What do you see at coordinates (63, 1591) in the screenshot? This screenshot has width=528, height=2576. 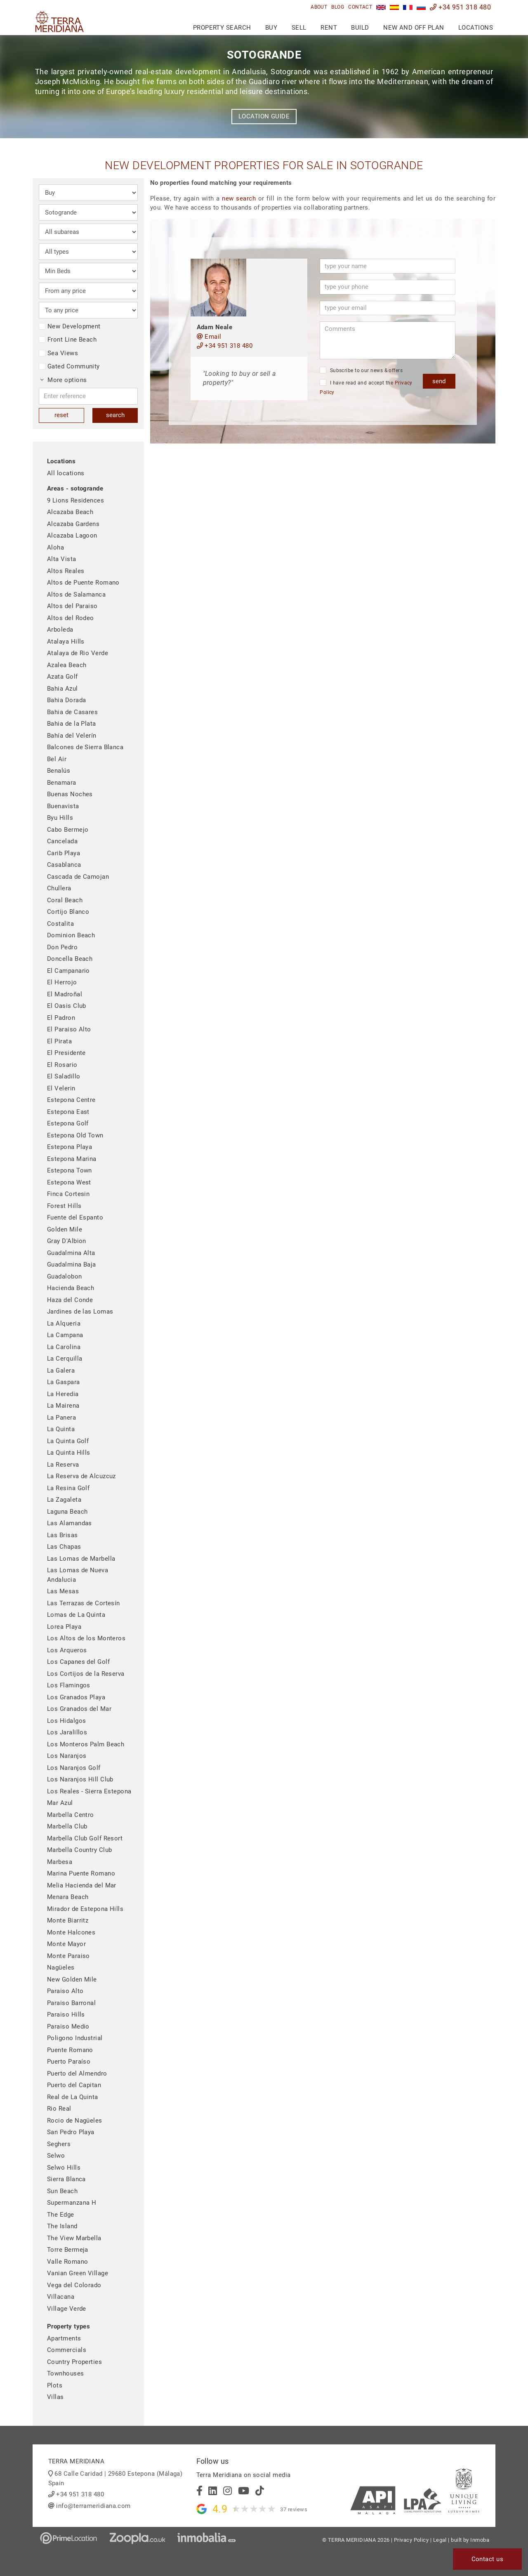 I see `Las Mesas` at bounding box center [63, 1591].